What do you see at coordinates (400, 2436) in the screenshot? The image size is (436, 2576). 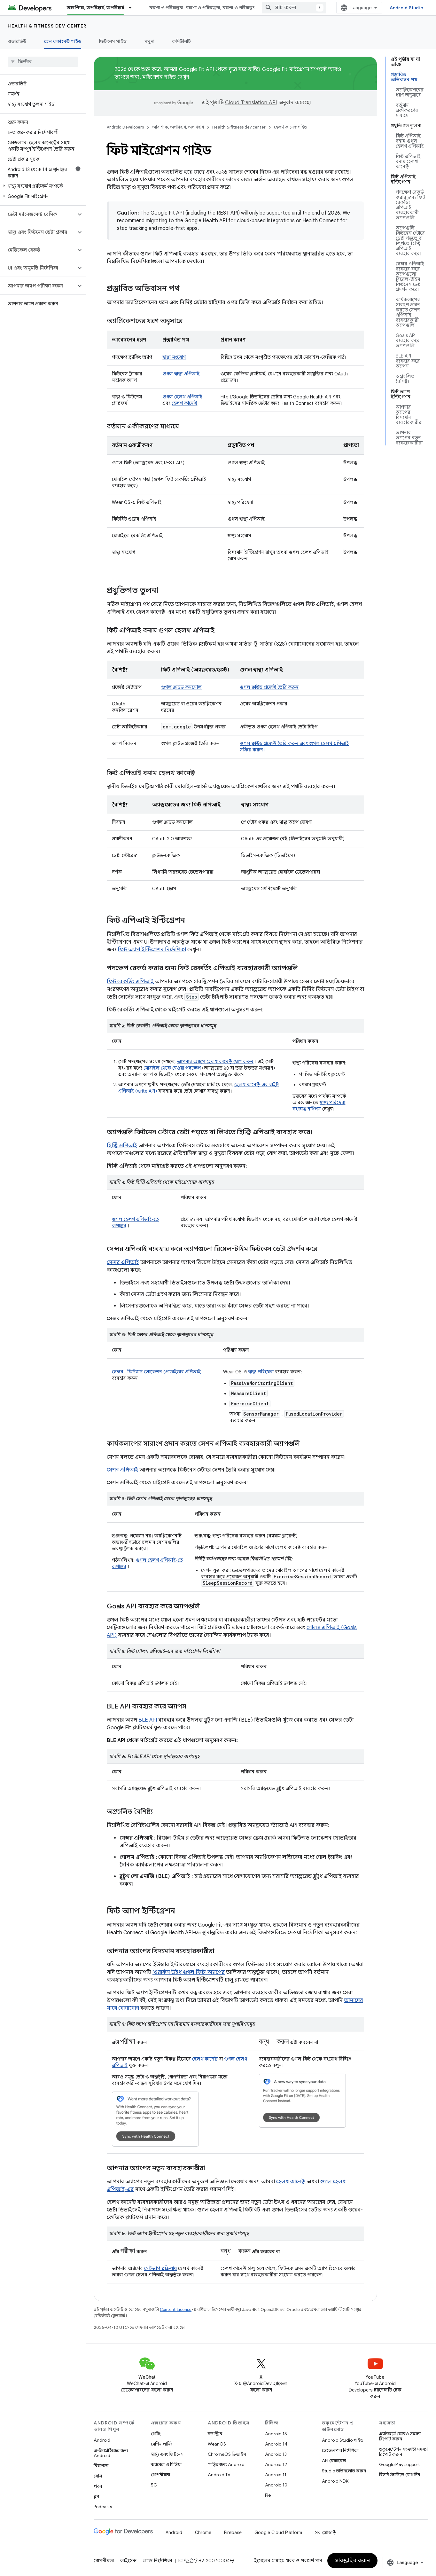 I see `প্ল্যাটফর্মে কোনও সমস্যা রিপোর্ট করুন` at bounding box center [400, 2436].